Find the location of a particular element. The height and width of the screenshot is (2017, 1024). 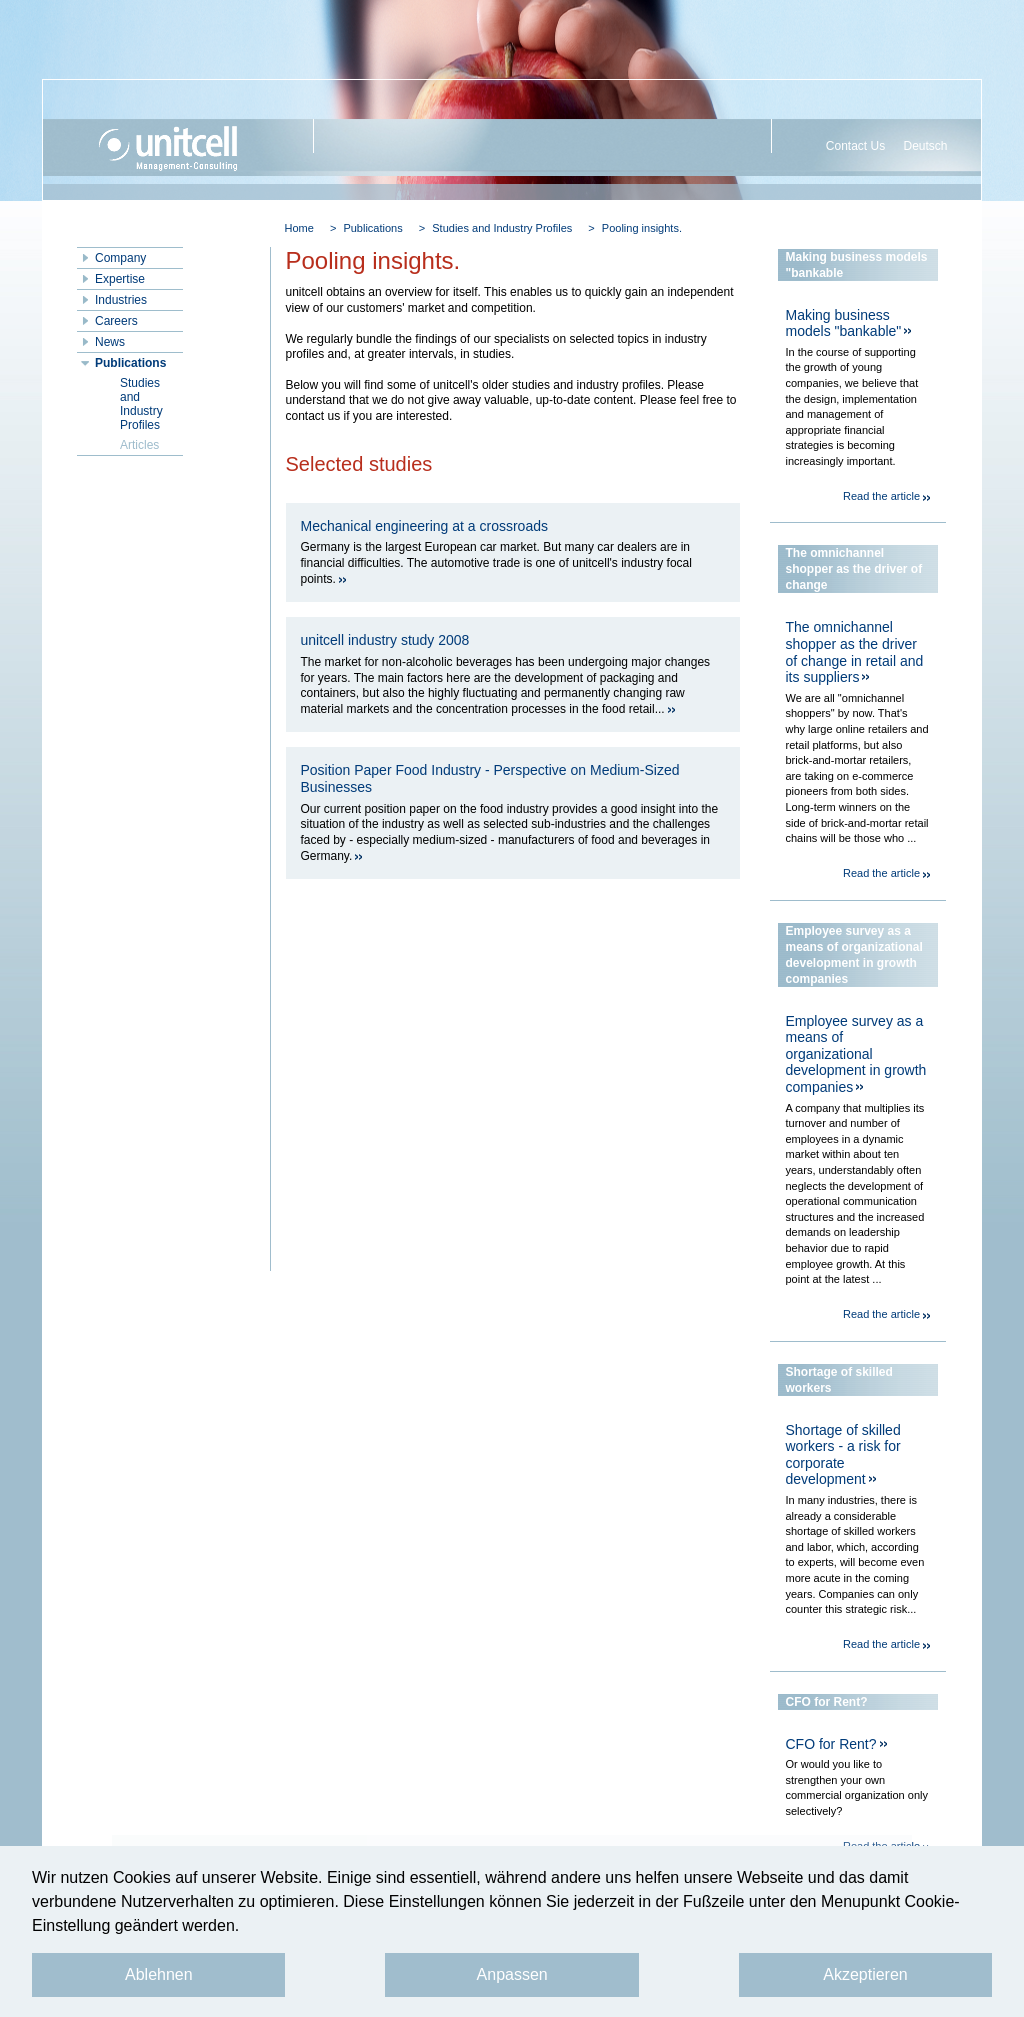

Mechanical engineering at a crossroads is located at coordinates (424, 526).